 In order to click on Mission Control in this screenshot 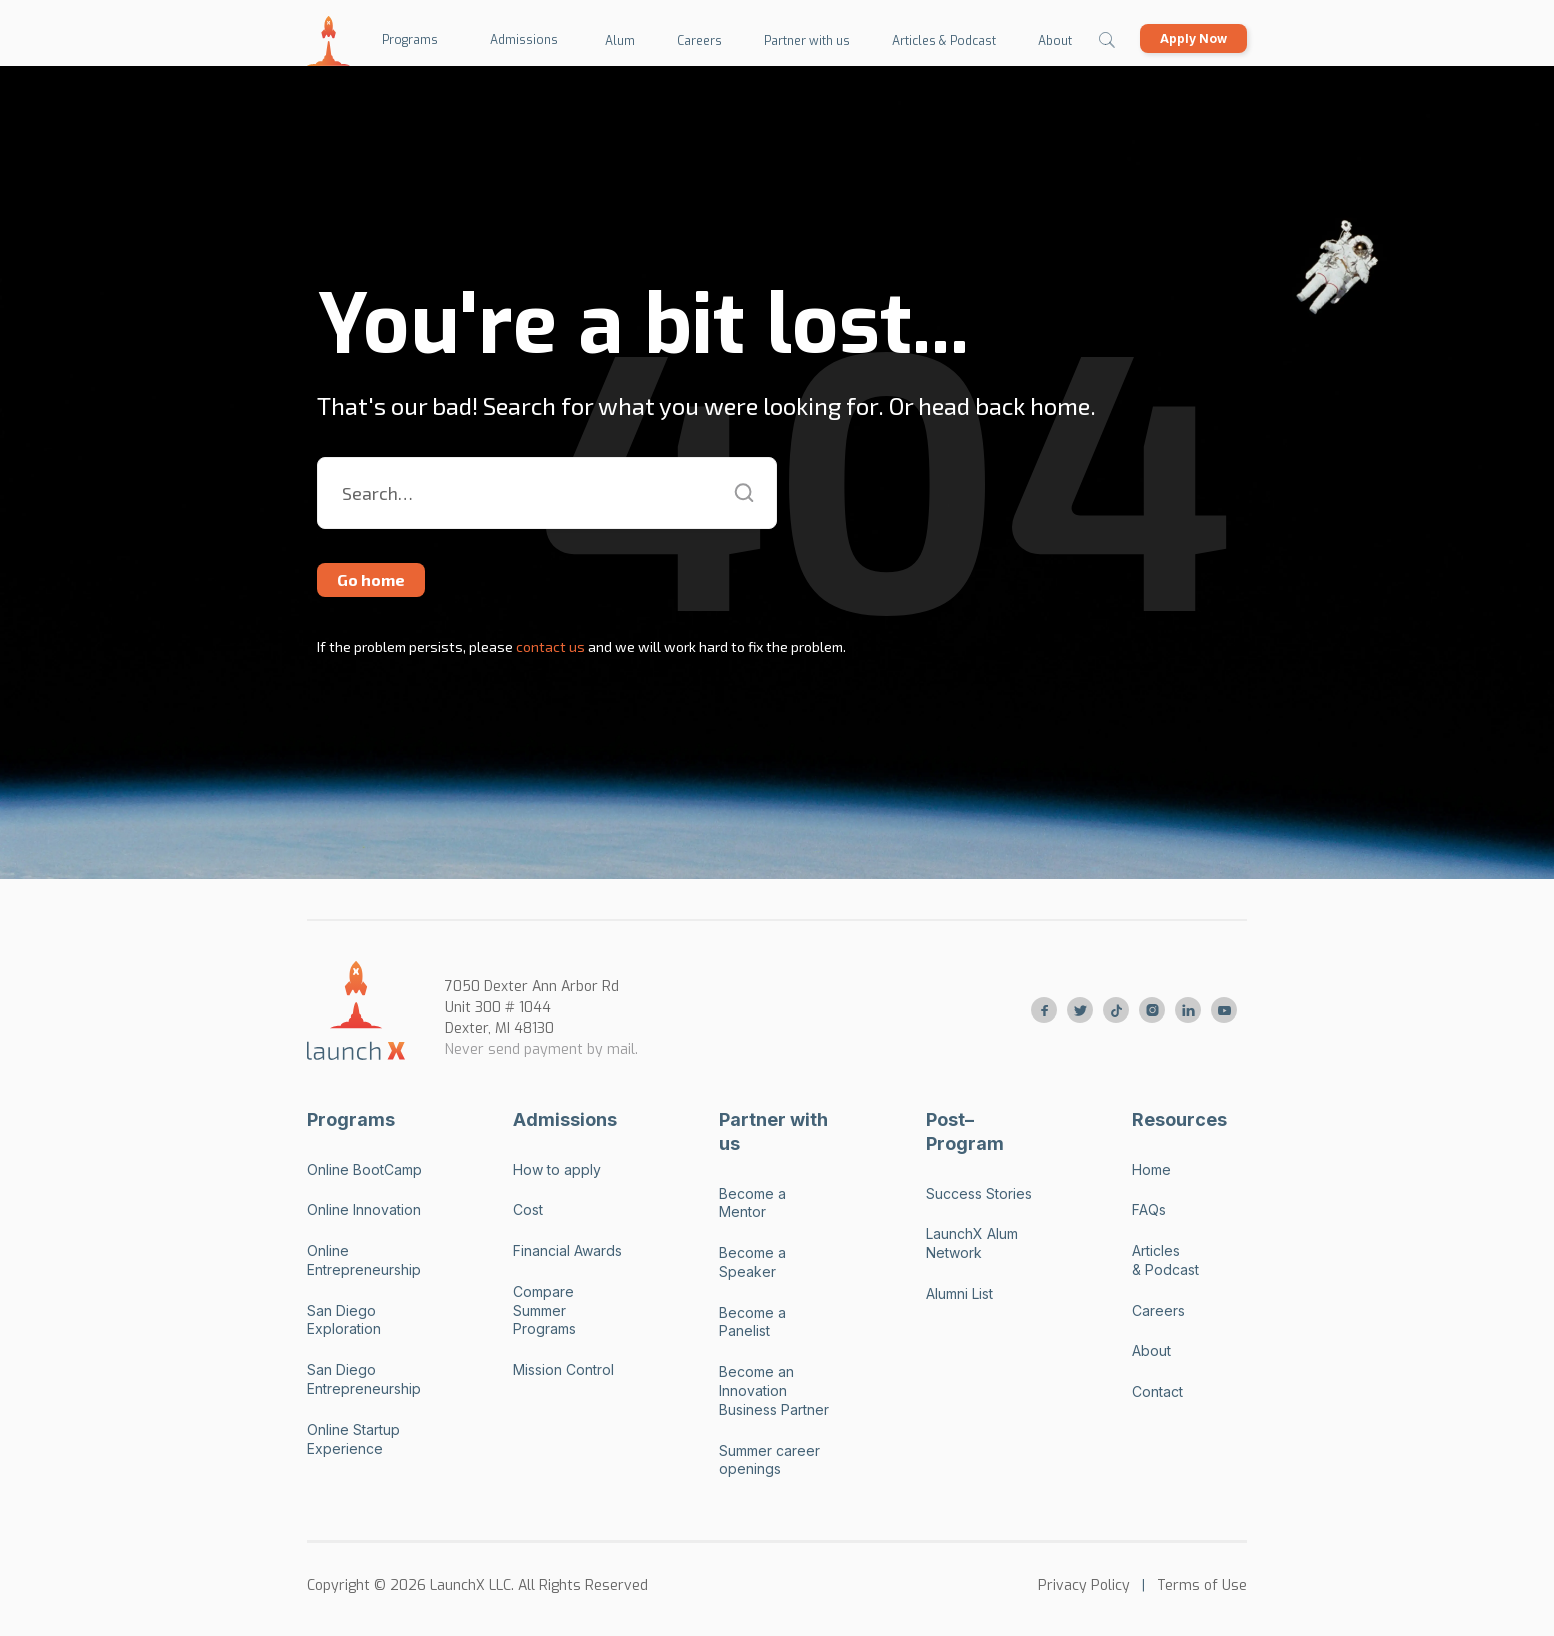, I will do `click(563, 1369)`.